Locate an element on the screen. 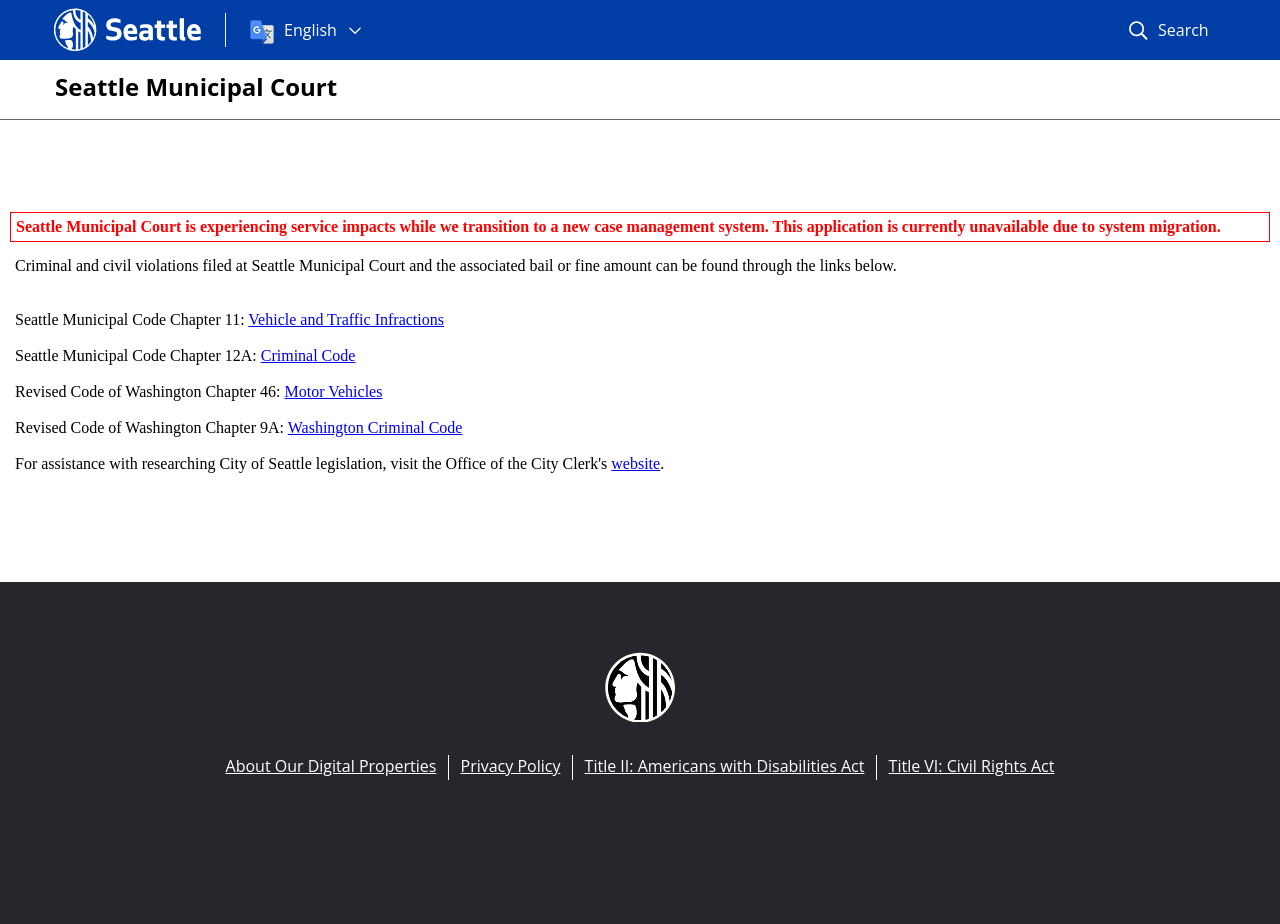  Vehicle and Traffic Infractions is located at coordinates (346, 319).